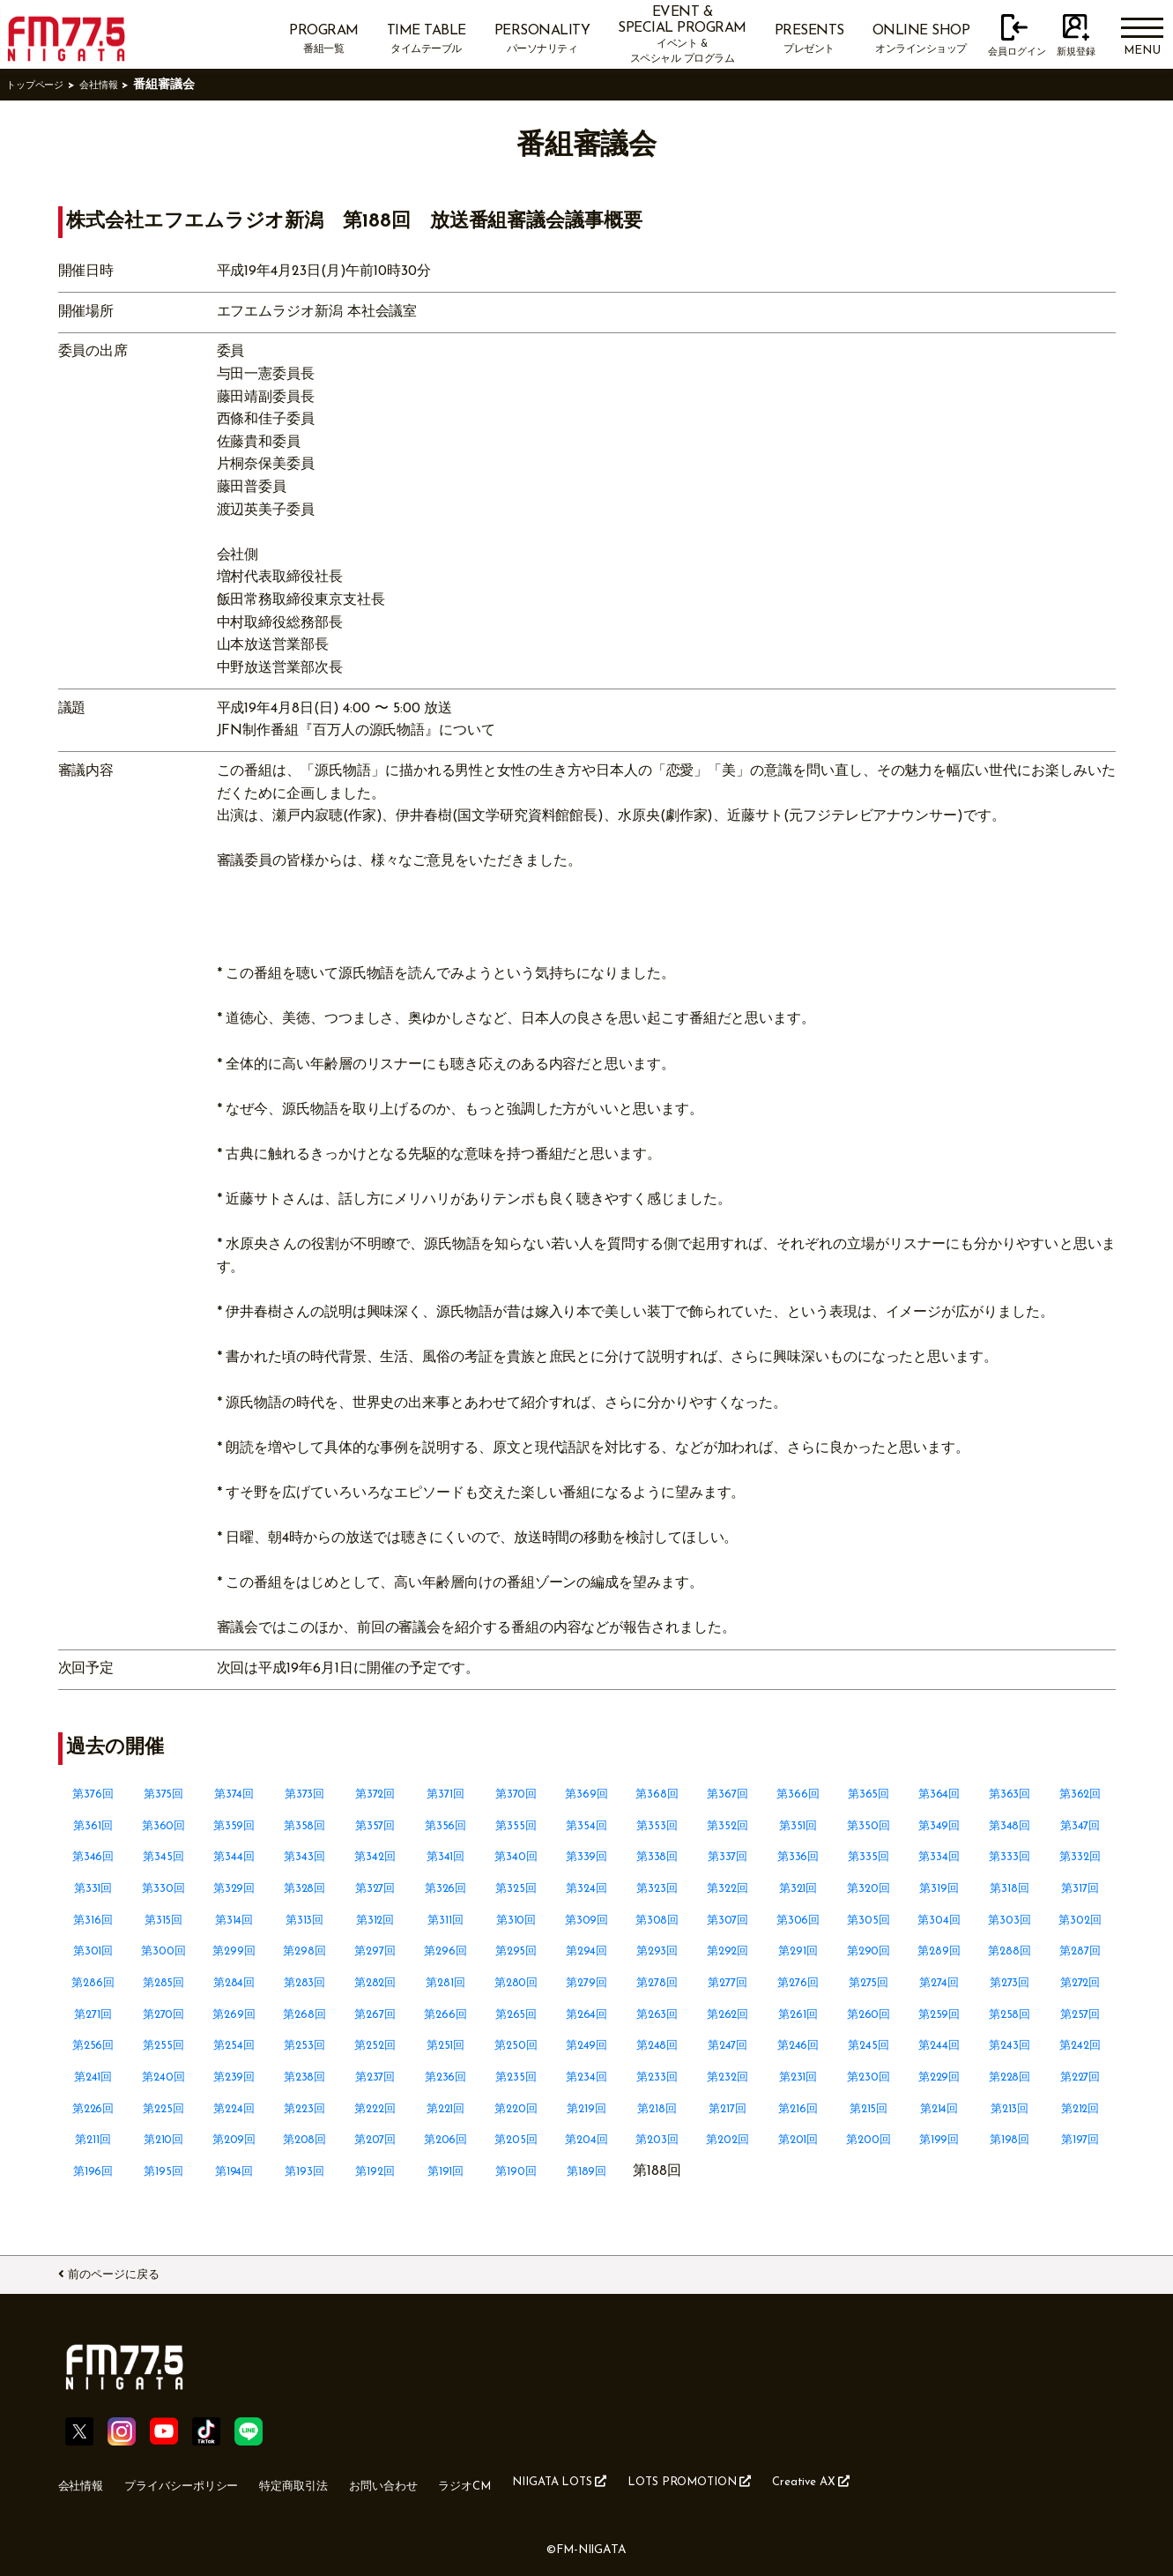 The height and width of the screenshot is (2576, 1173). I want to click on 第307回, so click(728, 1920).